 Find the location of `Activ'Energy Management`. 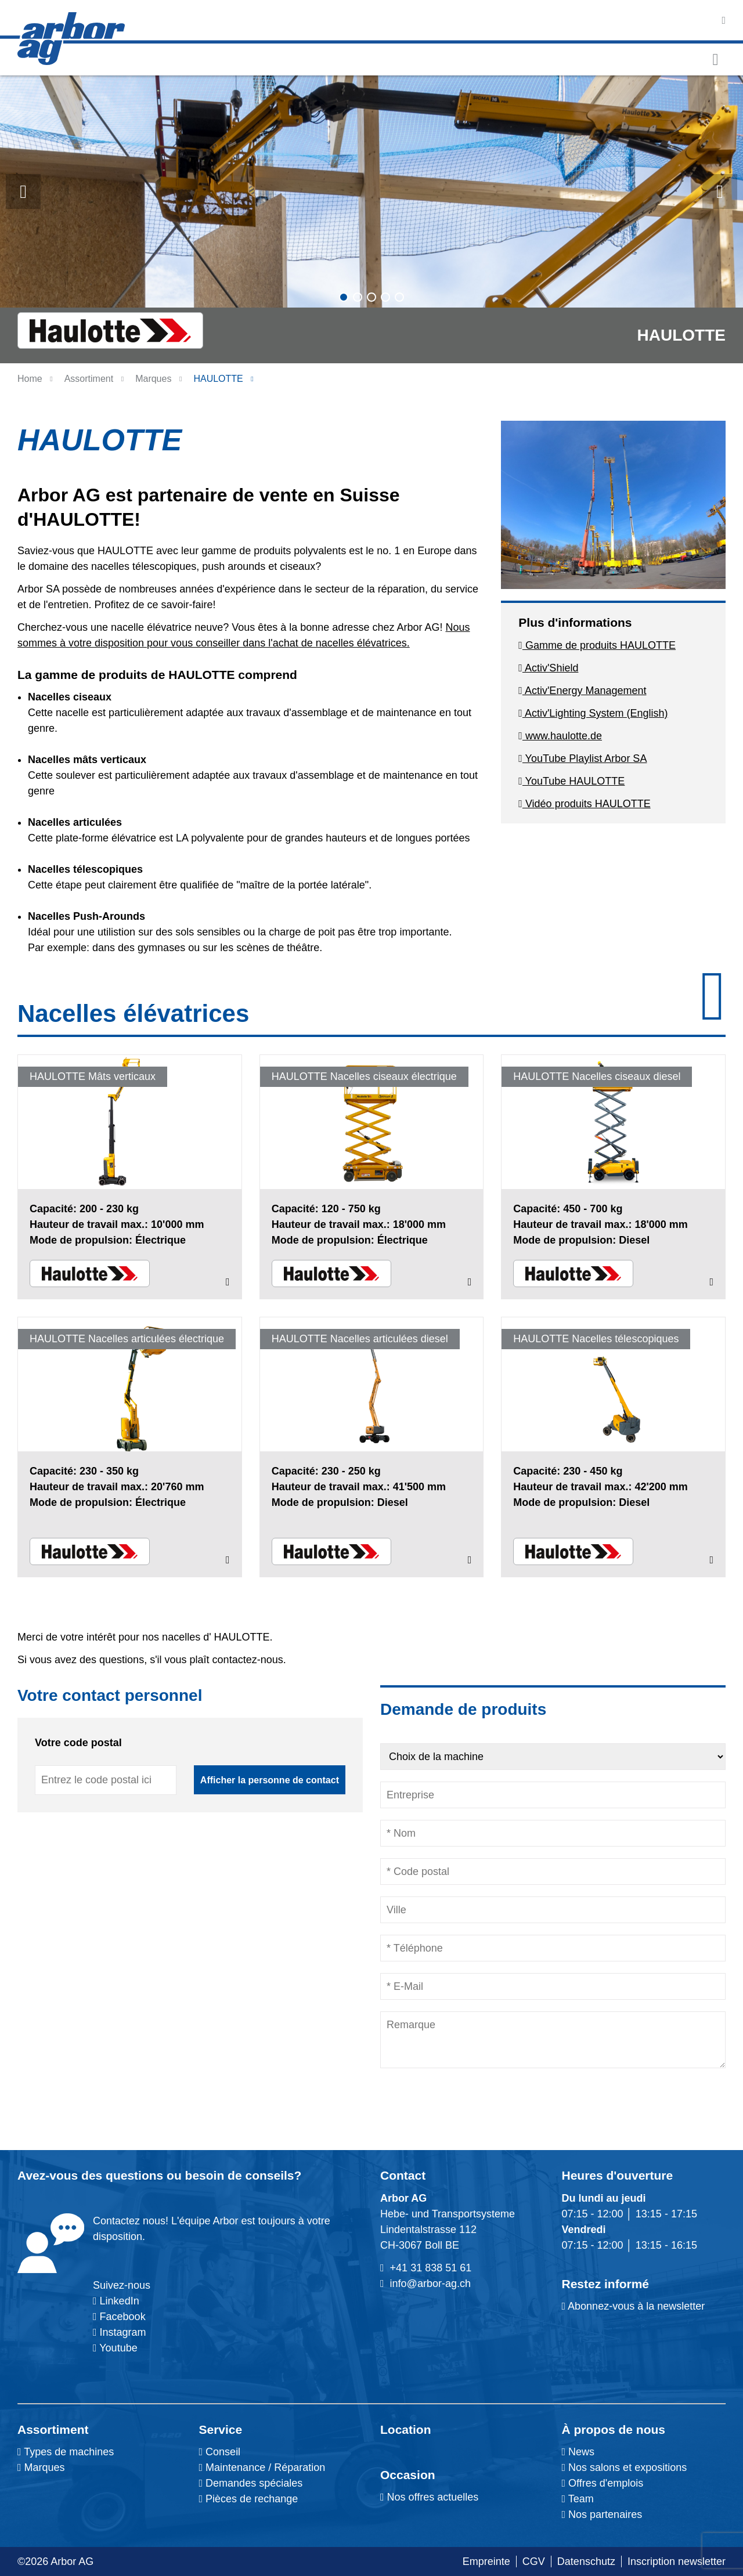

Activ'Energy Management is located at coordinates (582, 690).